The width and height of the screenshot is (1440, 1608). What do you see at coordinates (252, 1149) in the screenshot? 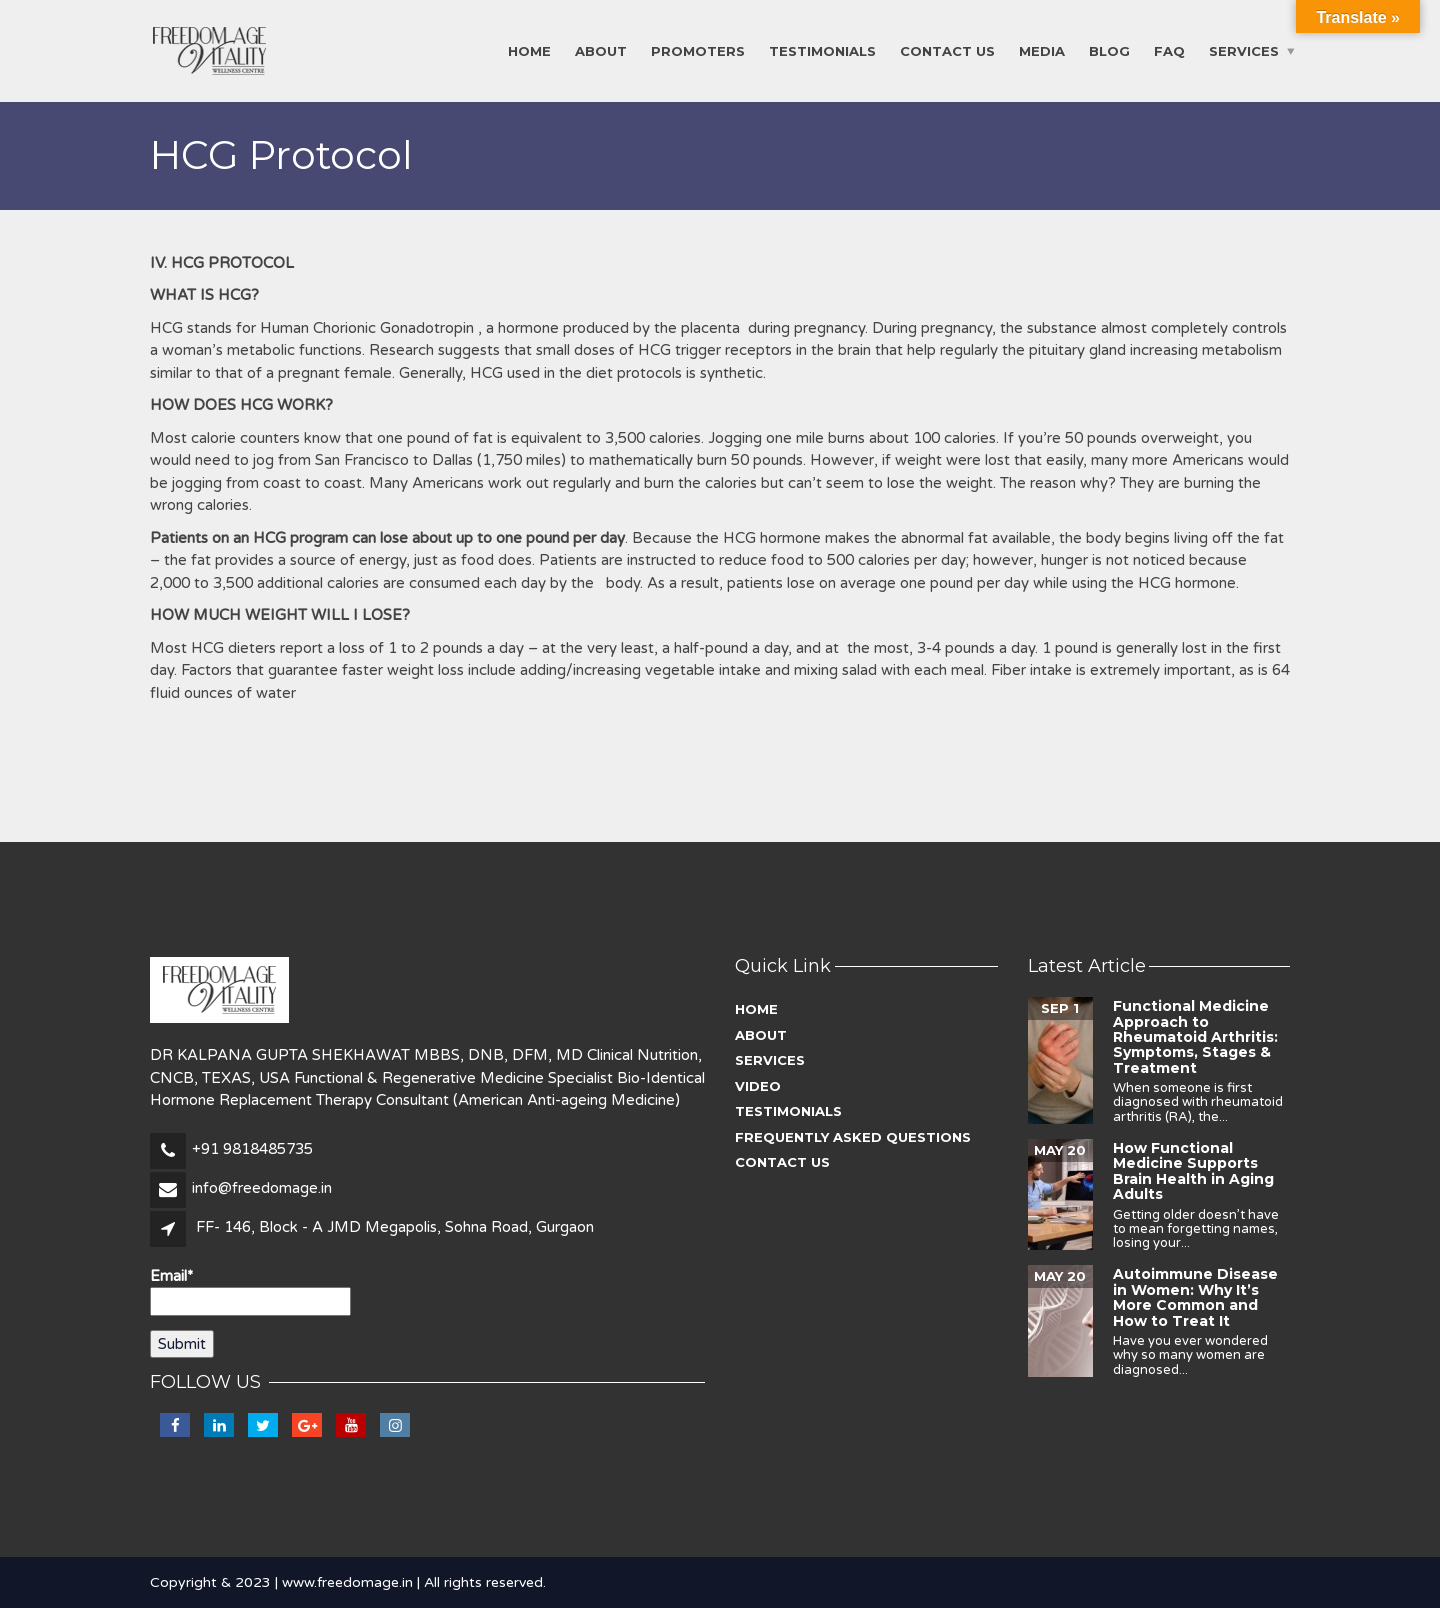
I see `+91 9818485735` at bounding box center [252, 1149].